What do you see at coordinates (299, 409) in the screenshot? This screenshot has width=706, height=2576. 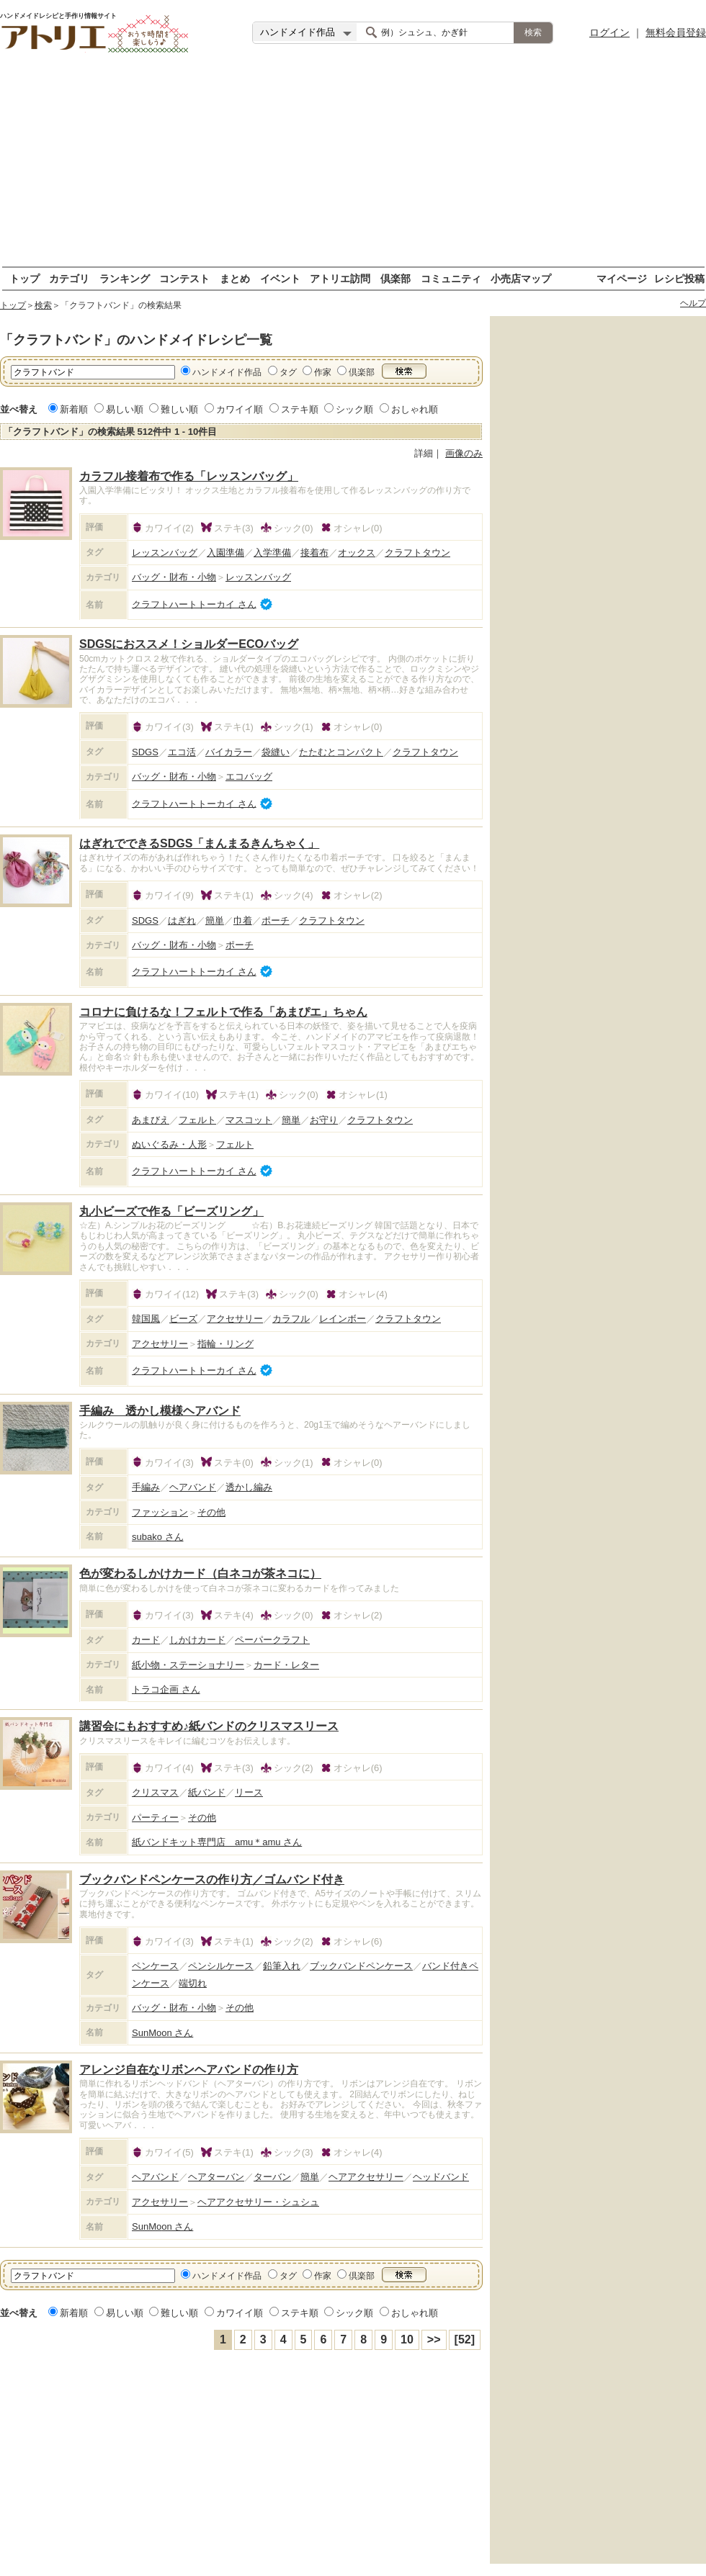 I see `ステキ順` at bounding box center [299, 409].